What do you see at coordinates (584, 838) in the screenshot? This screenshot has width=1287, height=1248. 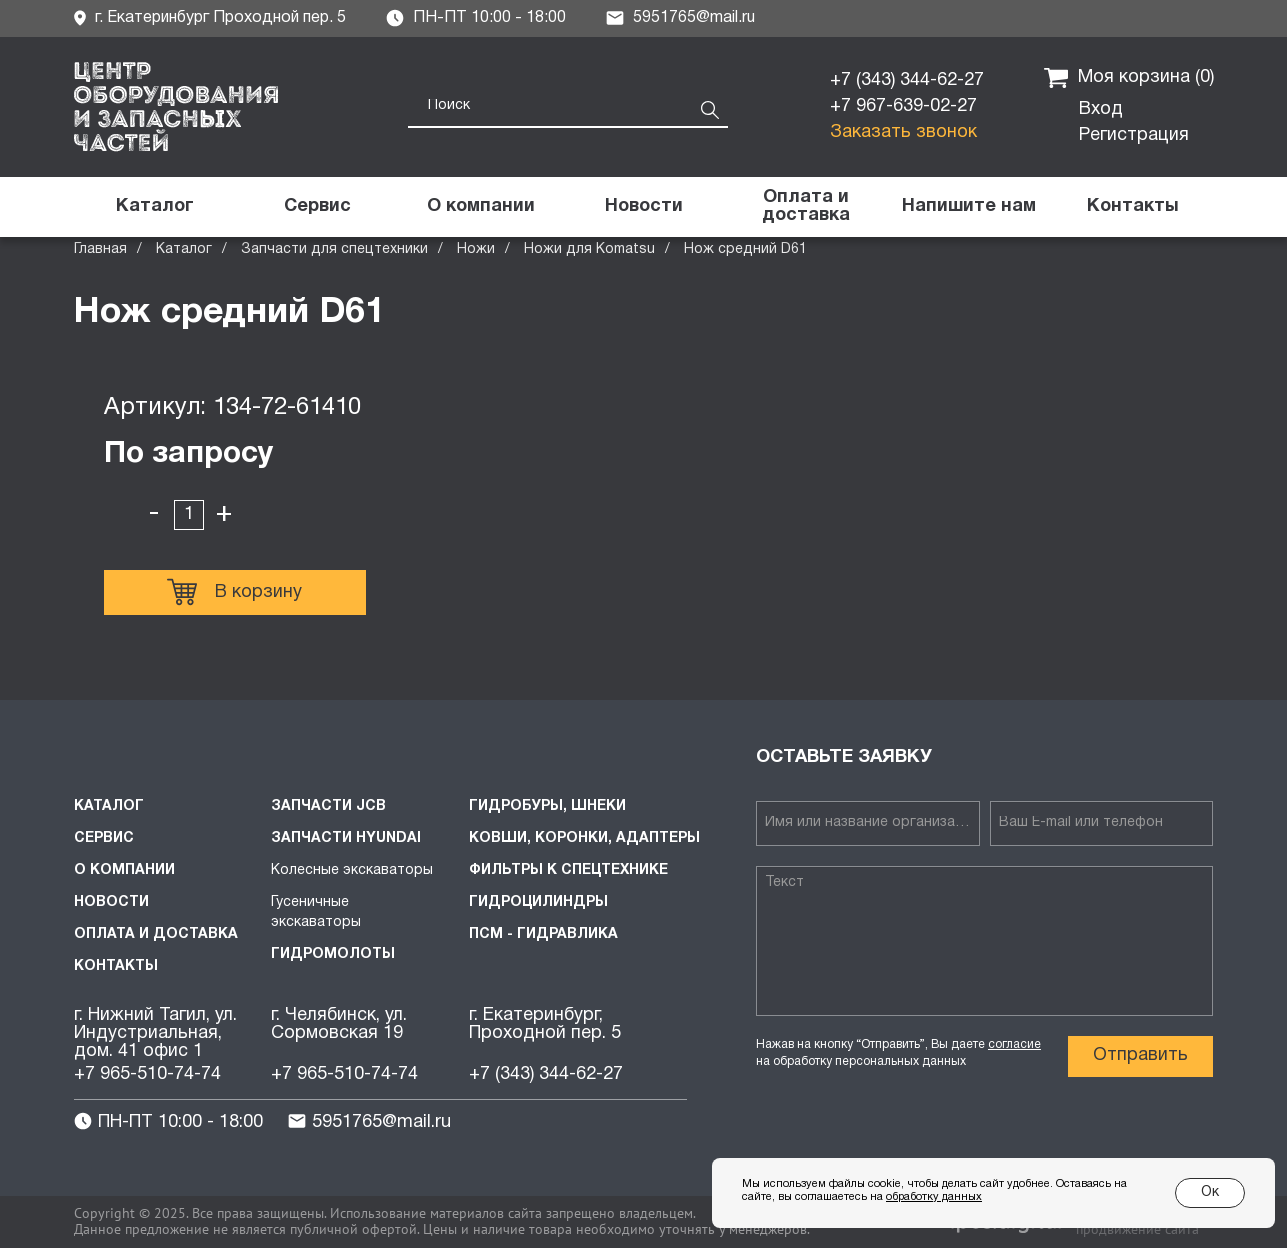 I see `Ковши, коронки, адаптеры` at bounding box center [584, 838].